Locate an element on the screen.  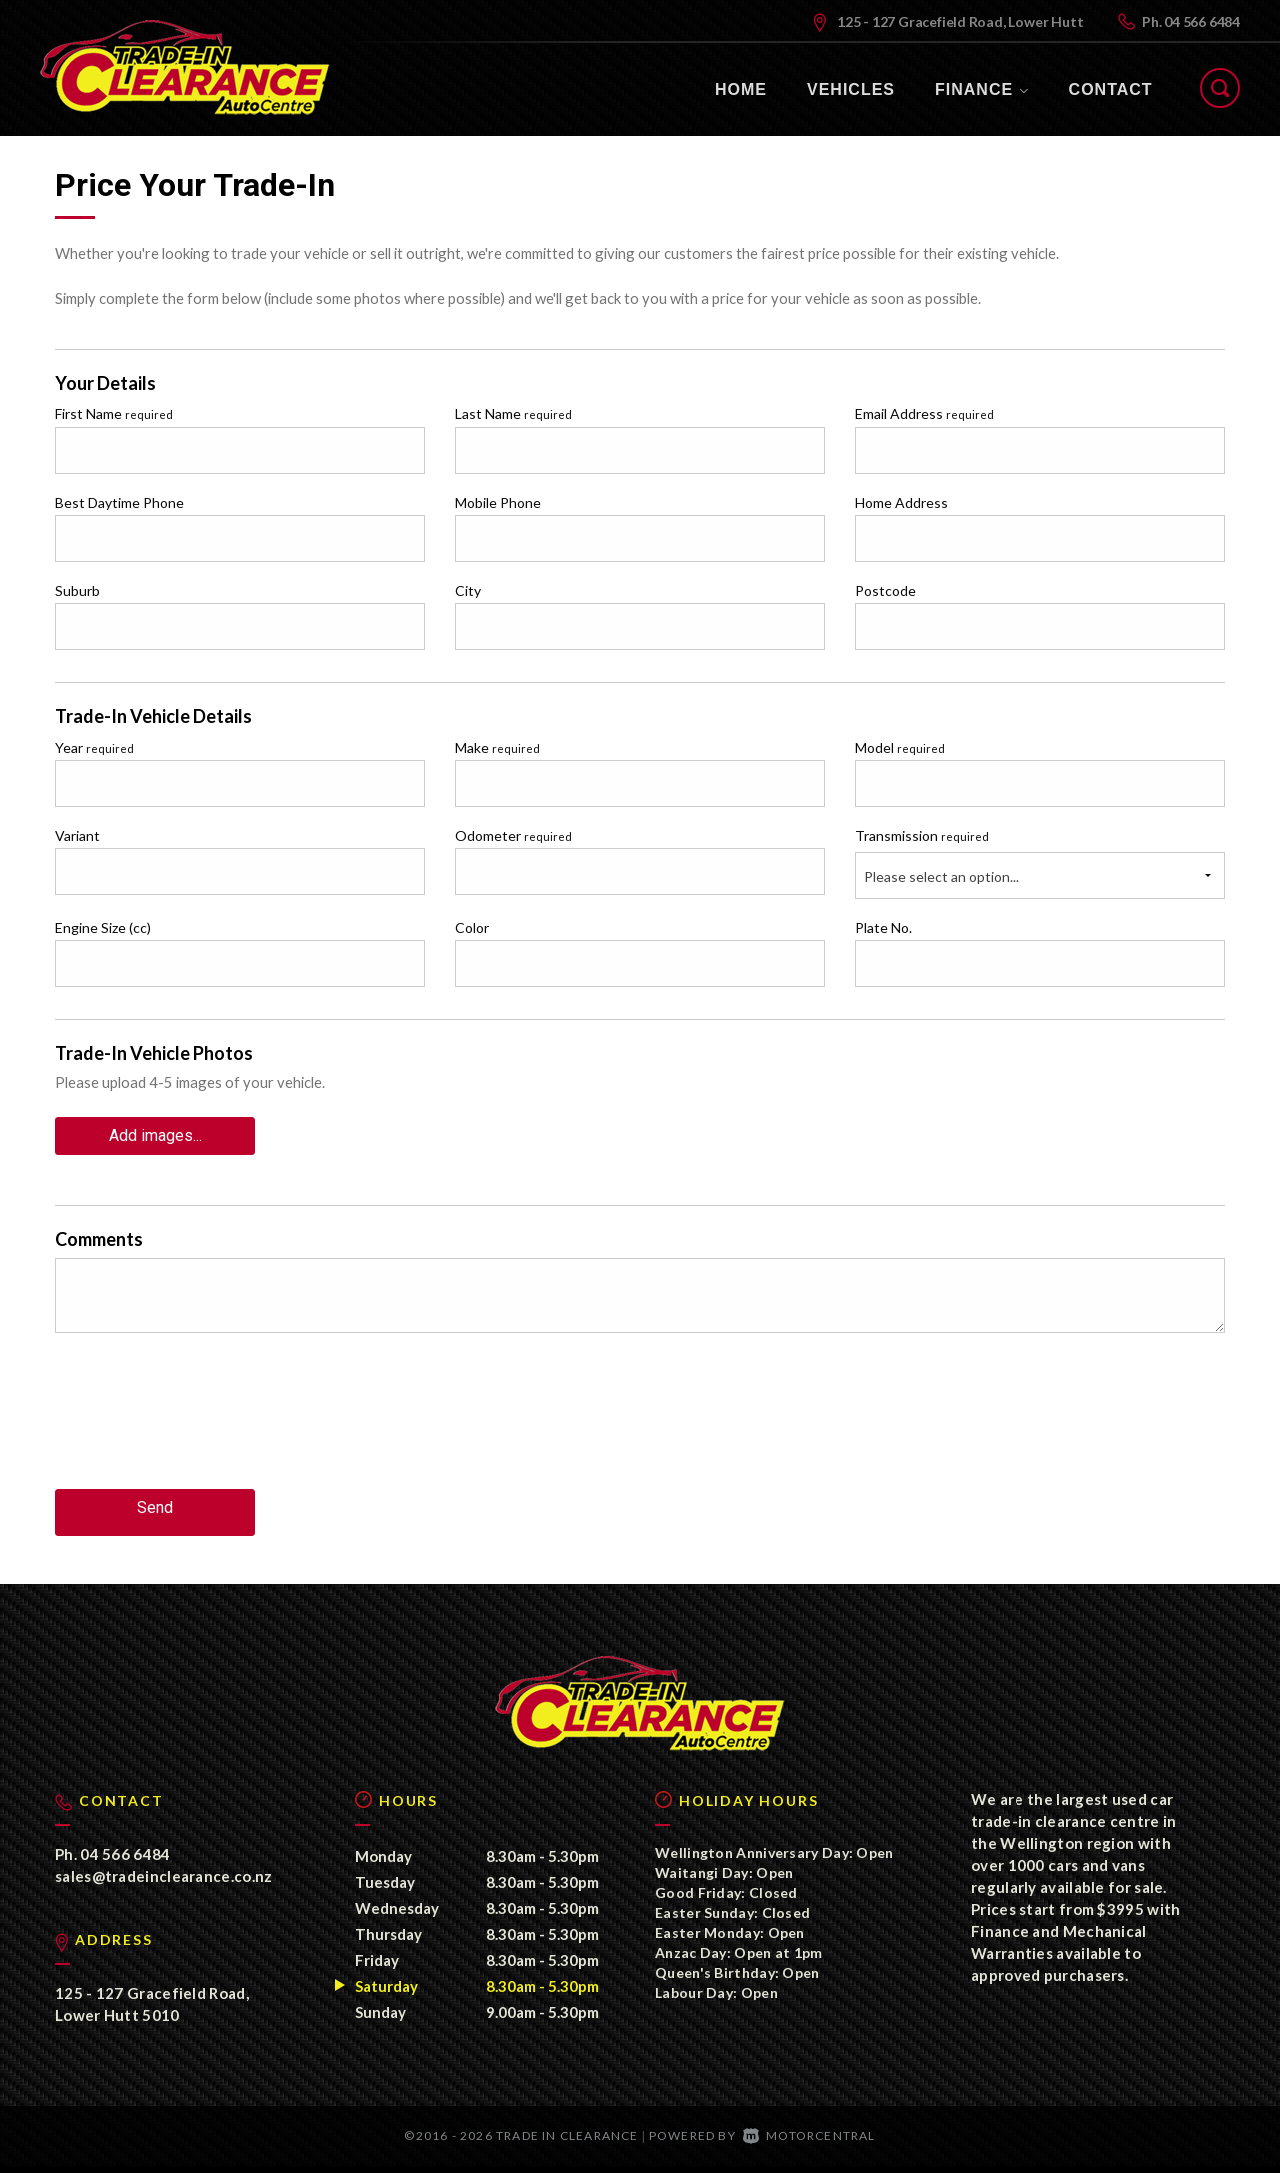
Last Name is located at coordinates (513, 413).